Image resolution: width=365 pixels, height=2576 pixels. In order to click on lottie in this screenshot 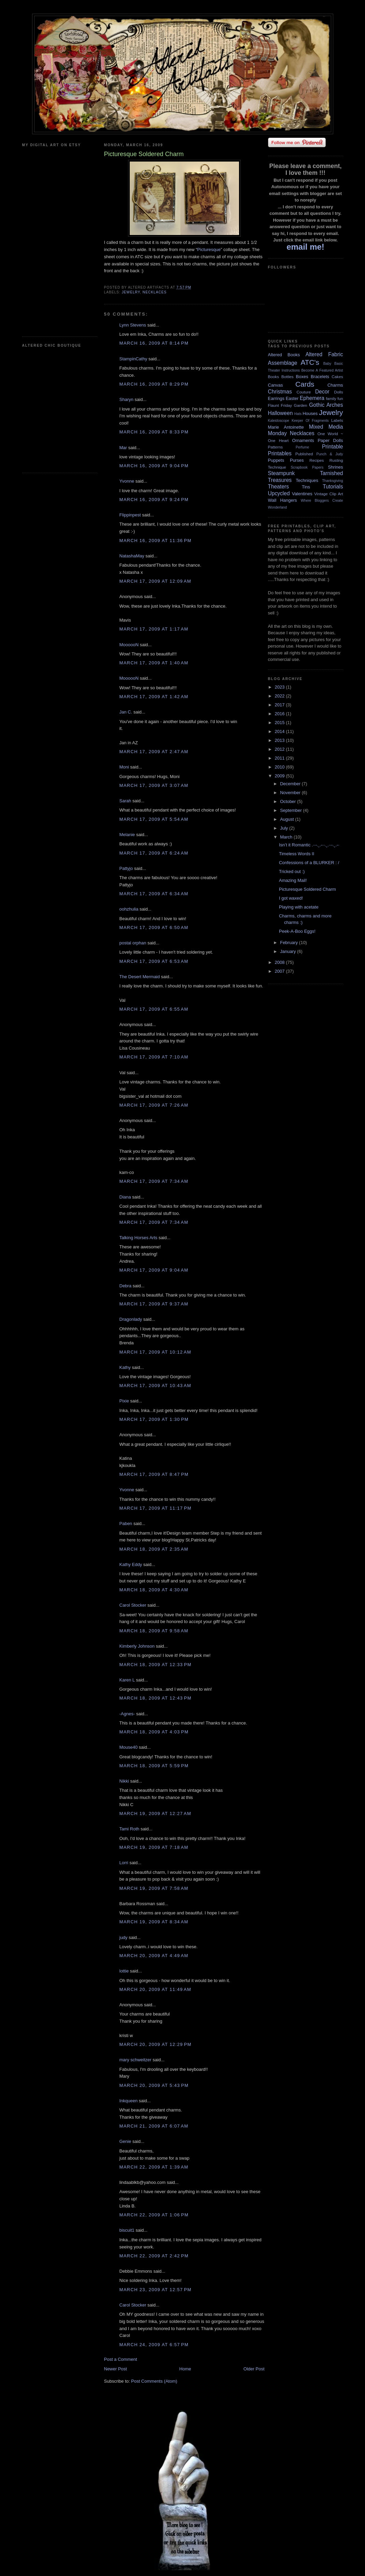, I will do `click(124, 1970)`.